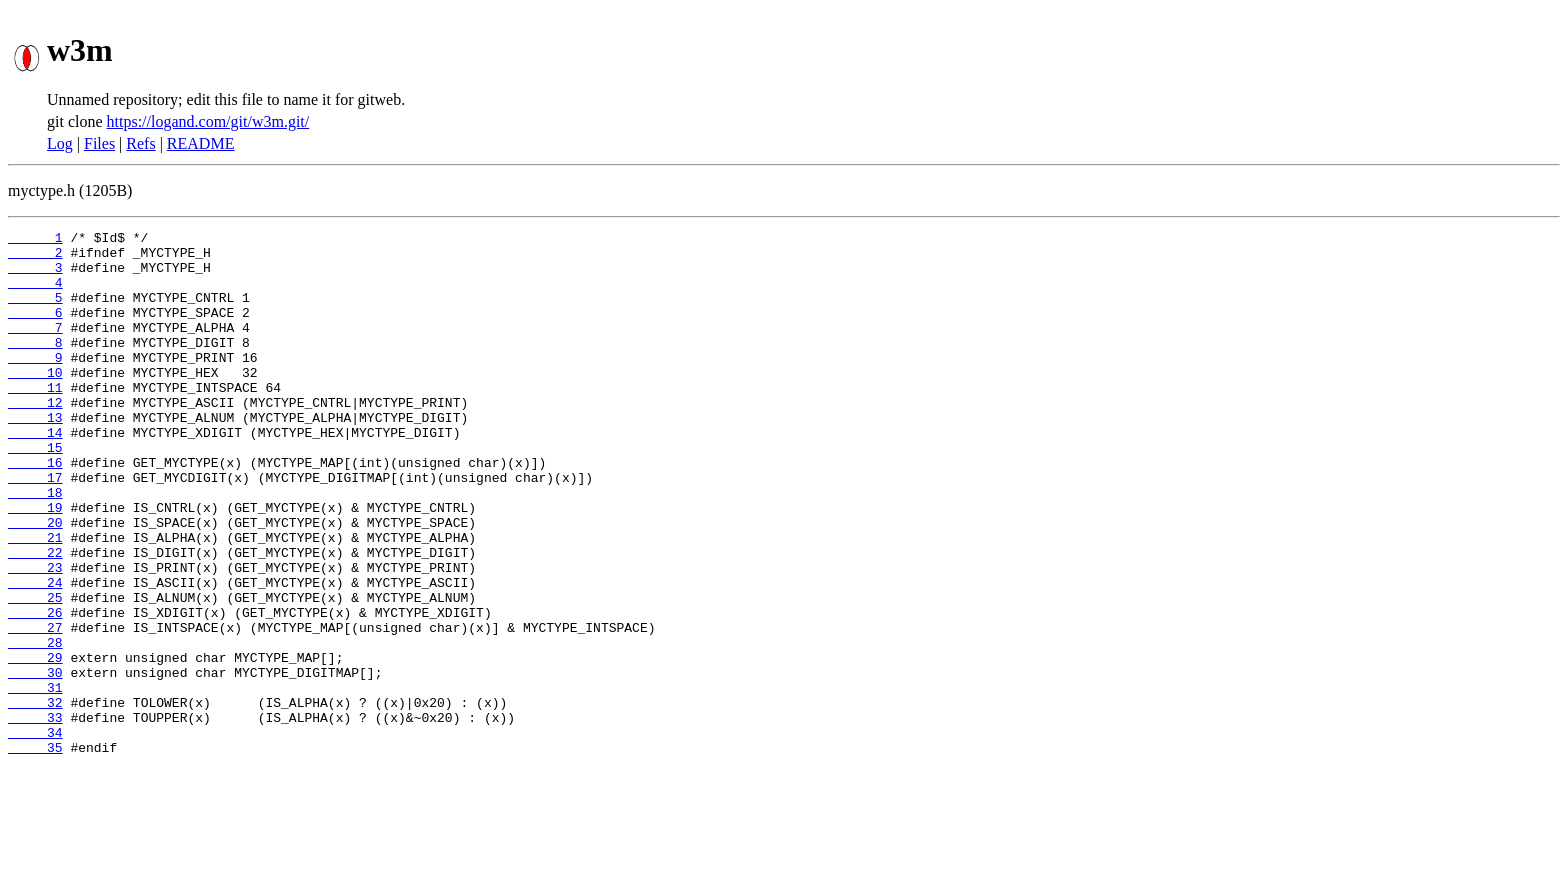  What do you see at coordinates (201, 143) in the screenshot?
I see `README` at bounding box center [201, 143].